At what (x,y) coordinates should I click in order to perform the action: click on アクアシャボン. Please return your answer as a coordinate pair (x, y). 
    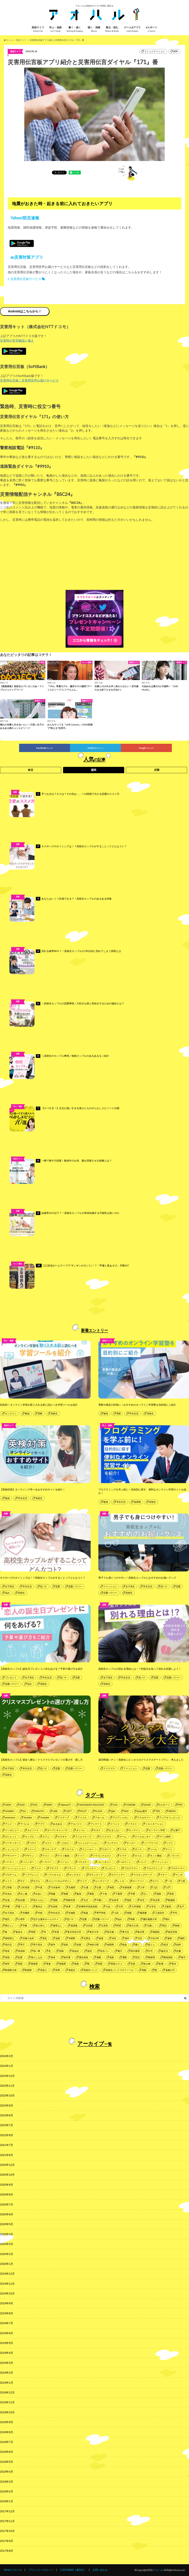
    Looking at the image, I should click on (121, 1817).